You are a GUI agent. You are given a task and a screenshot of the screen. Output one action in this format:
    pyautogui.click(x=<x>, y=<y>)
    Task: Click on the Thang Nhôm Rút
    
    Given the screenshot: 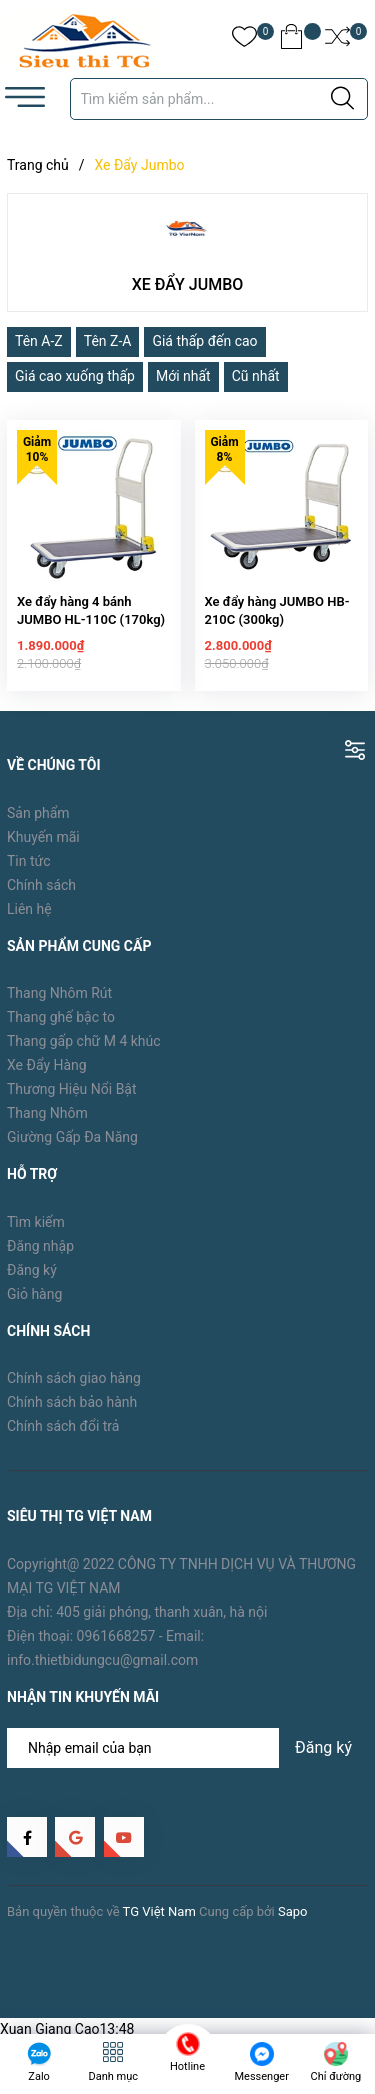 What is the action you would take?
    pyautogui.click(x=59, y=1003)
    